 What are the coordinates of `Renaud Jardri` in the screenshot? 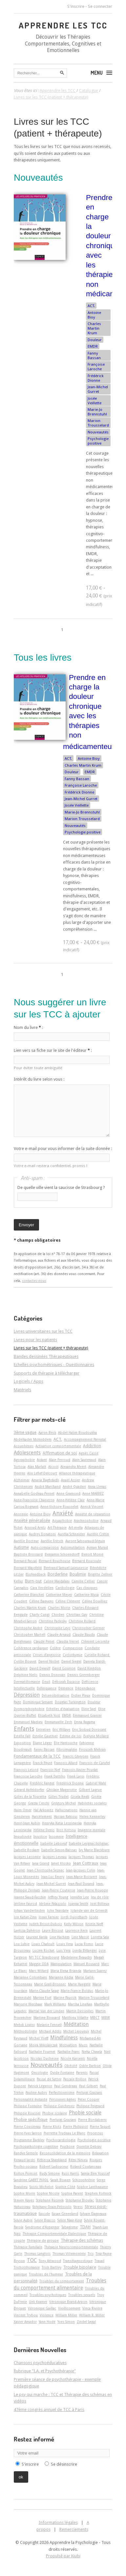 It's located at (24, 2160).